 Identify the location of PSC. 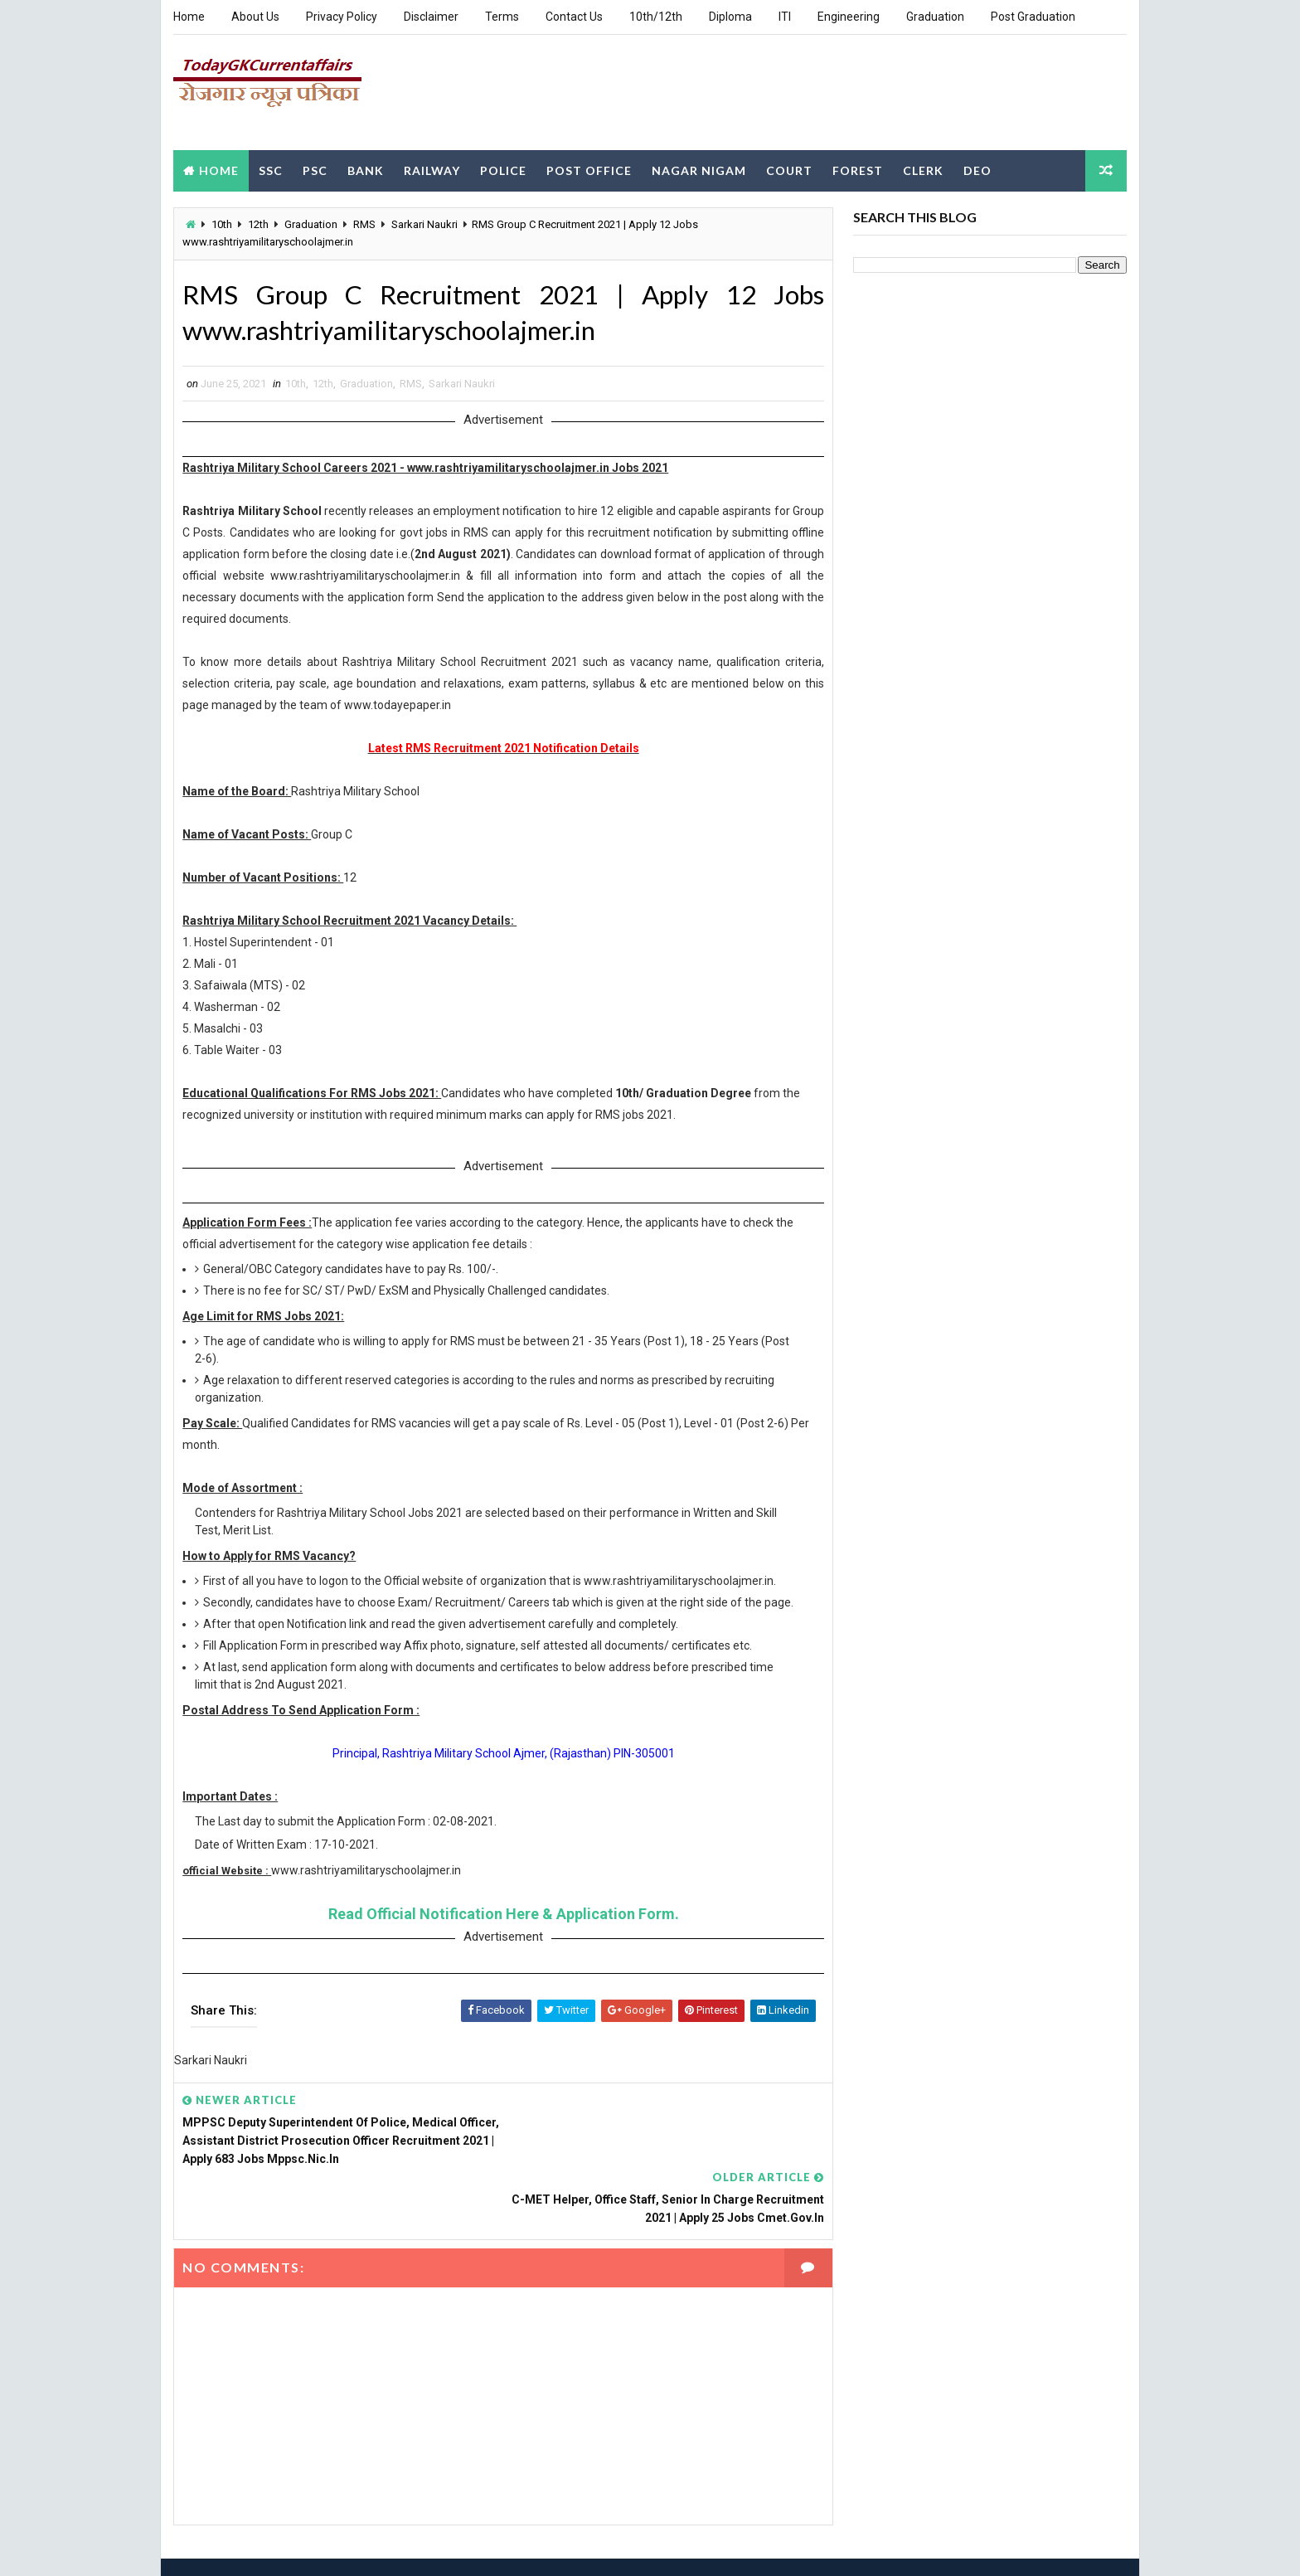
(315, 169).